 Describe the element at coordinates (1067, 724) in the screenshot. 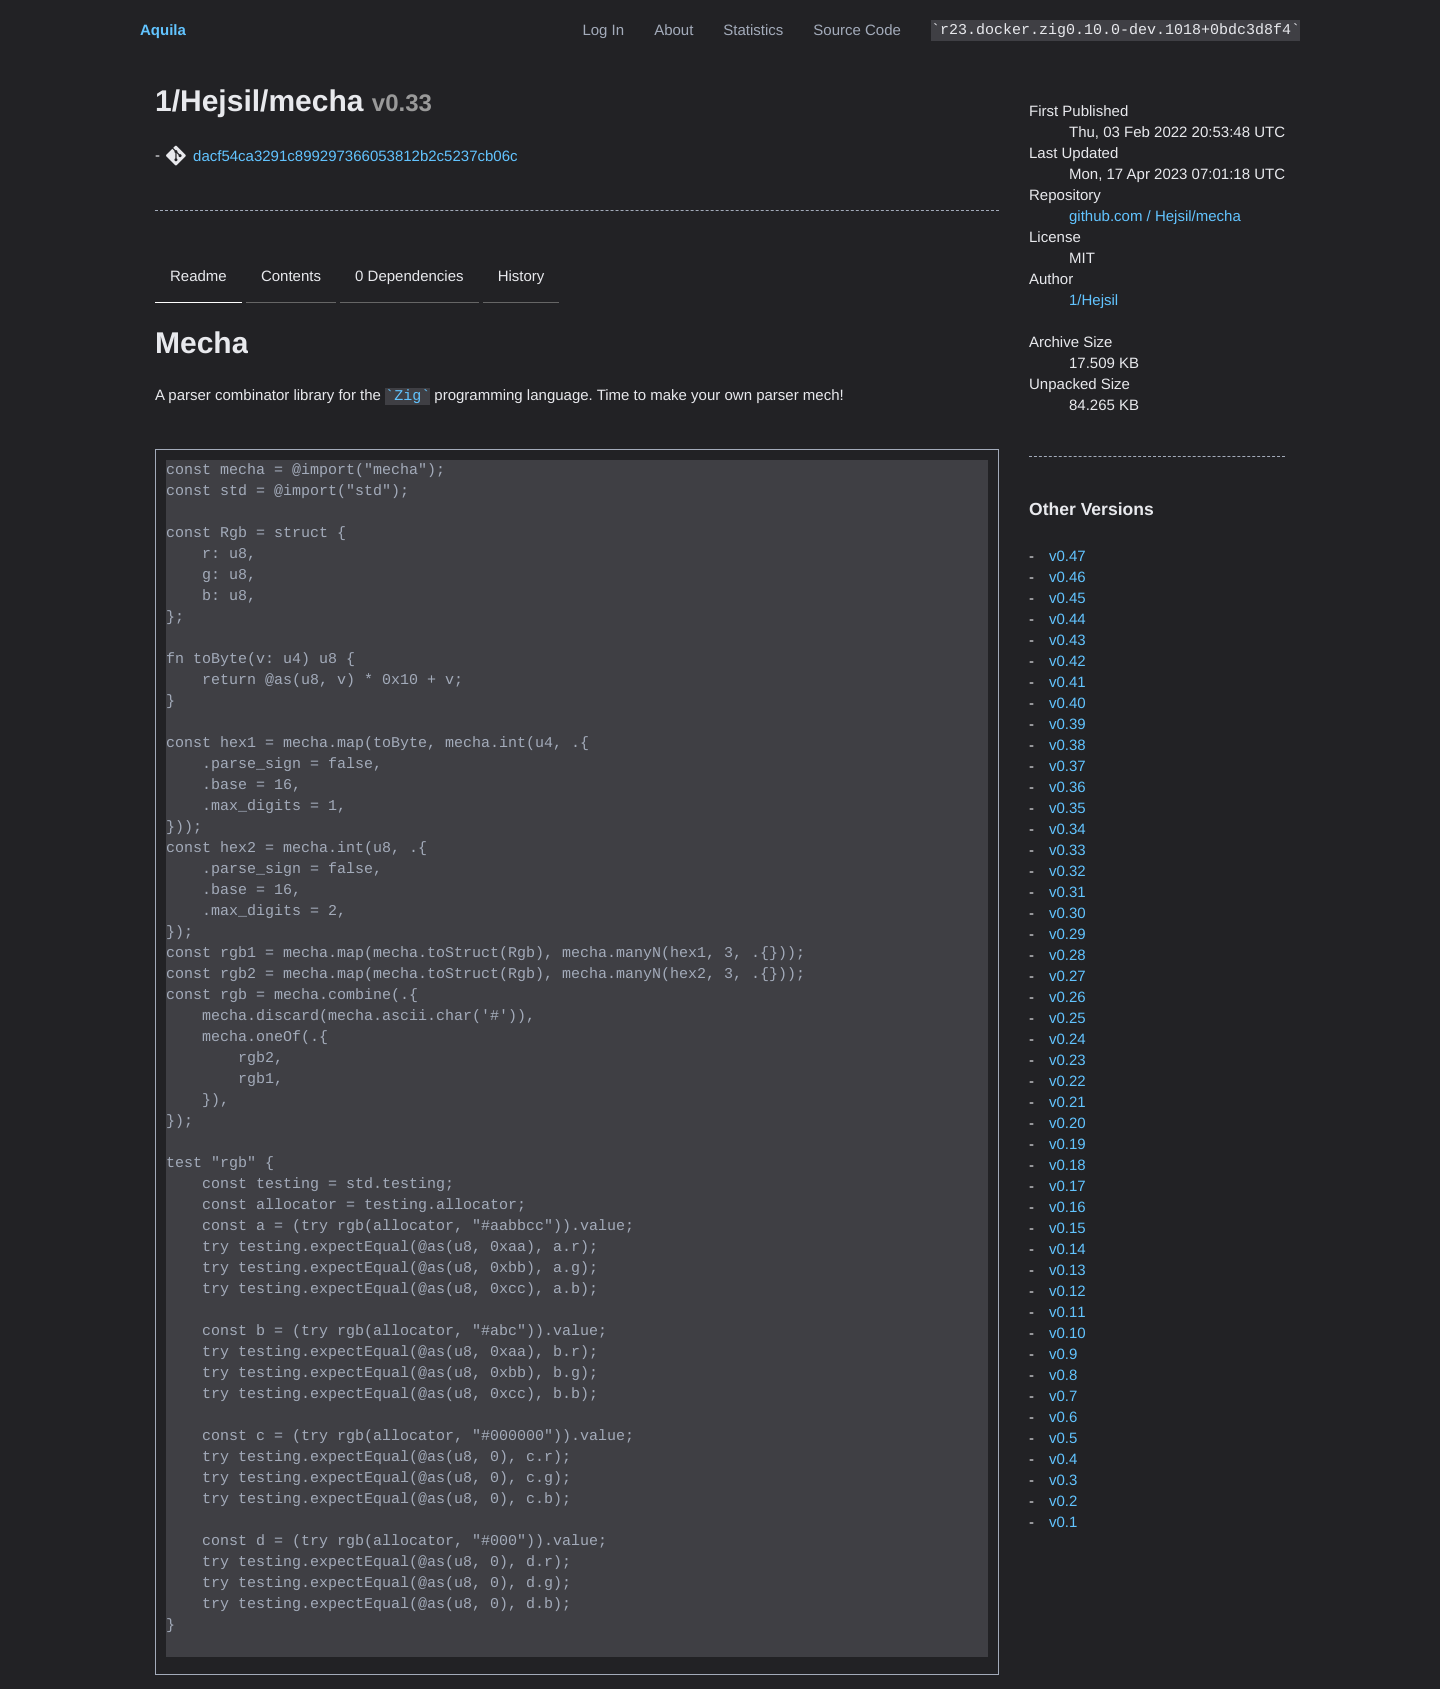

I see `v0.39` at that location.